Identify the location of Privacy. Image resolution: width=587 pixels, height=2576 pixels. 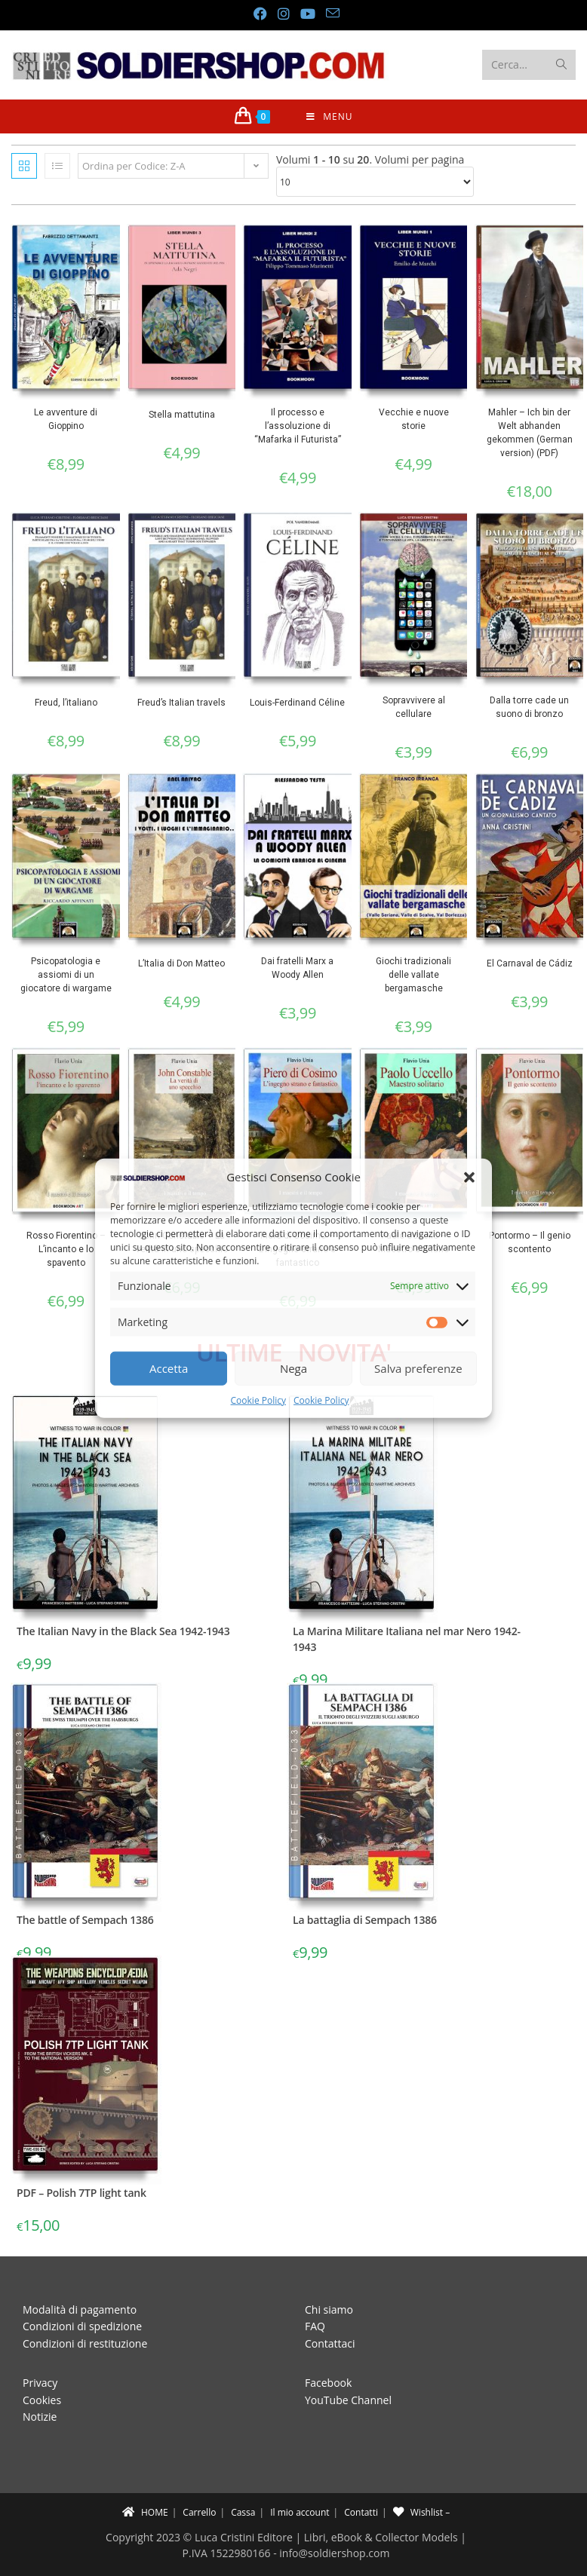
(40, 2382).